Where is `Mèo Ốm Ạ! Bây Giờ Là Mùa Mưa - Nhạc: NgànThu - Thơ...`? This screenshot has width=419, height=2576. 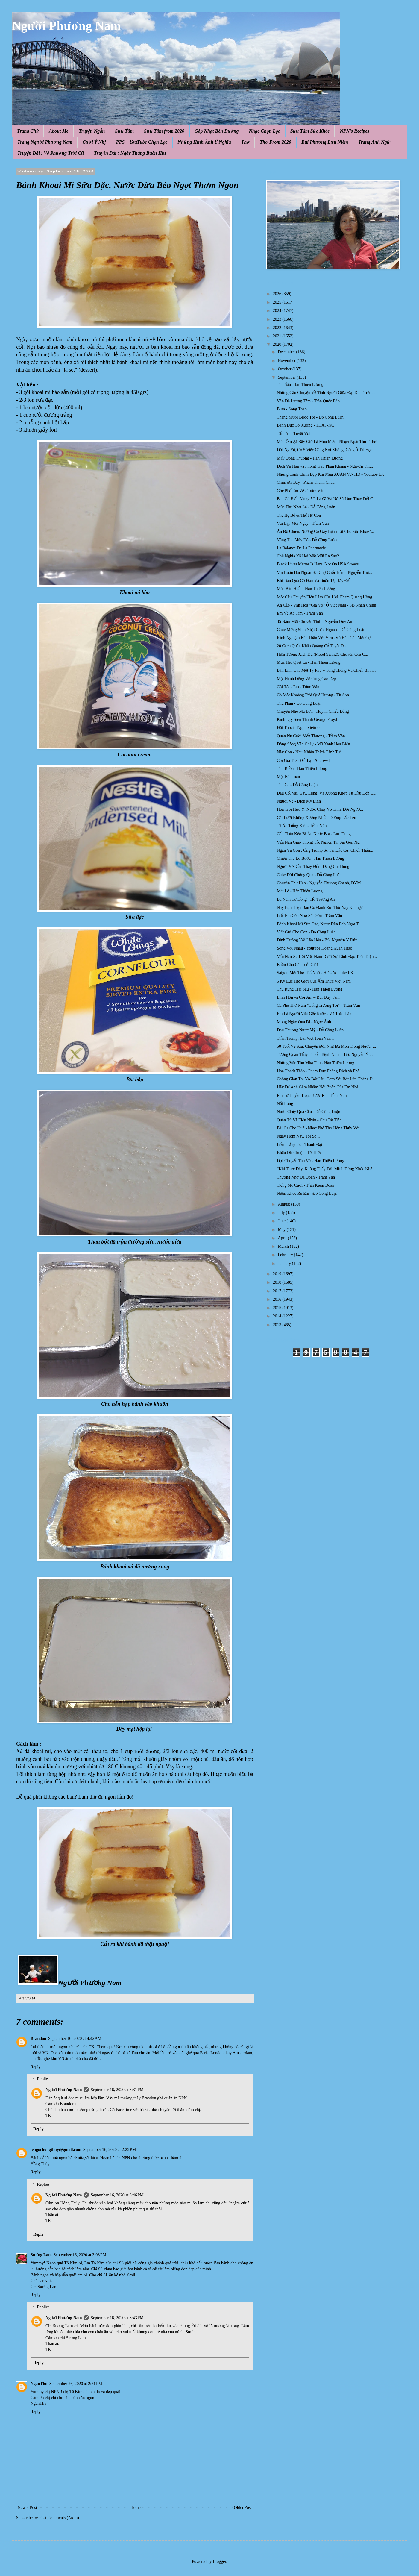 Mèo Ốm Ạ! Bây Giờ Là Mùa Mưa - Nhạc: NgànThu - Thơ... is located at coordinates (328, 441).